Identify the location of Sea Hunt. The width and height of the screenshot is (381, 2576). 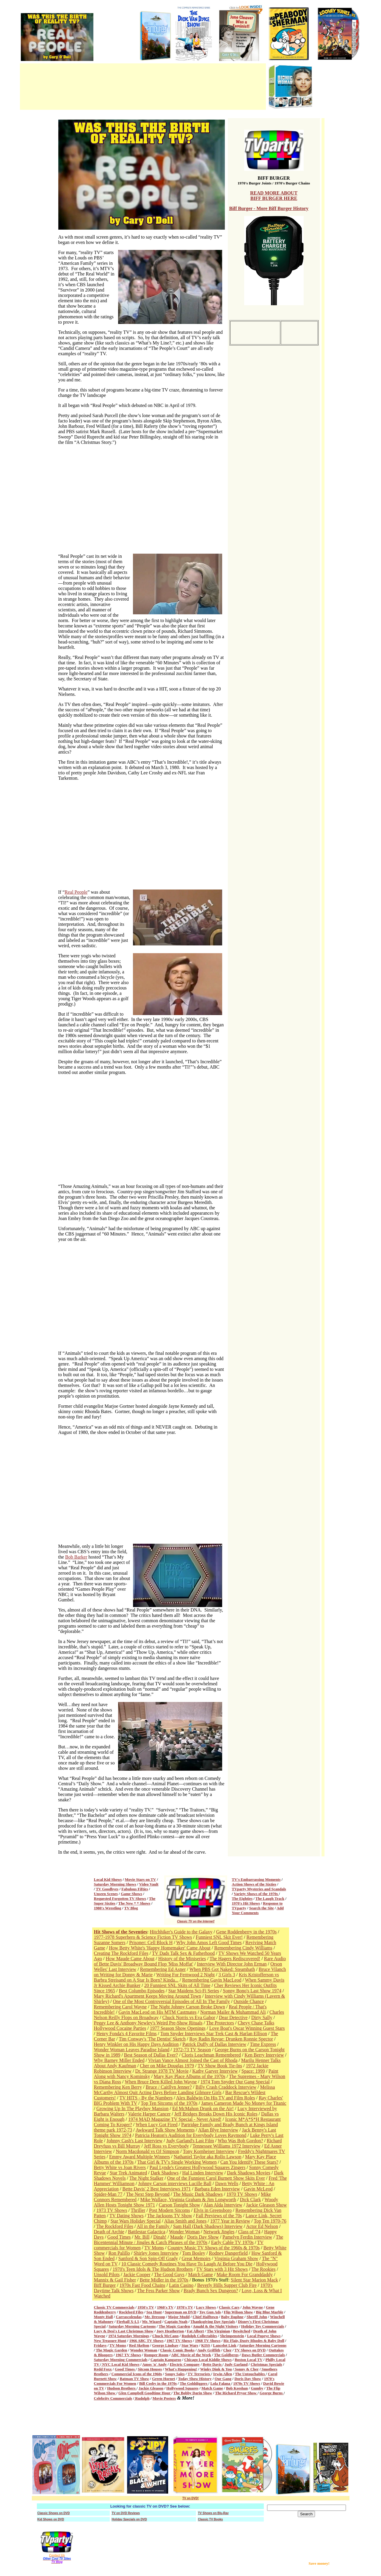
(154, 2312).